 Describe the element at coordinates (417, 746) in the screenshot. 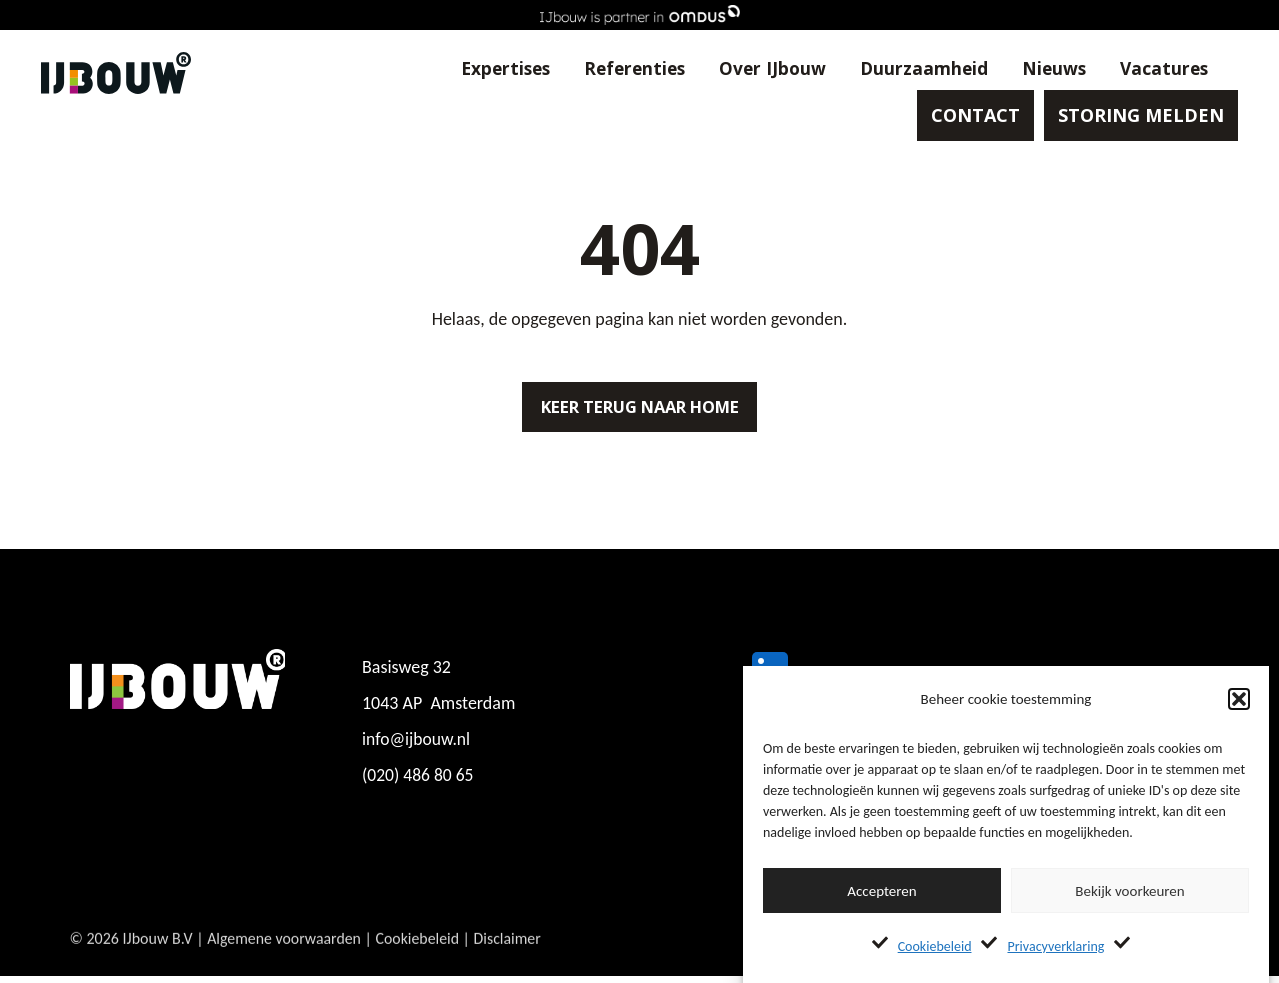

I see `info@ijbouw.nl` at that location.